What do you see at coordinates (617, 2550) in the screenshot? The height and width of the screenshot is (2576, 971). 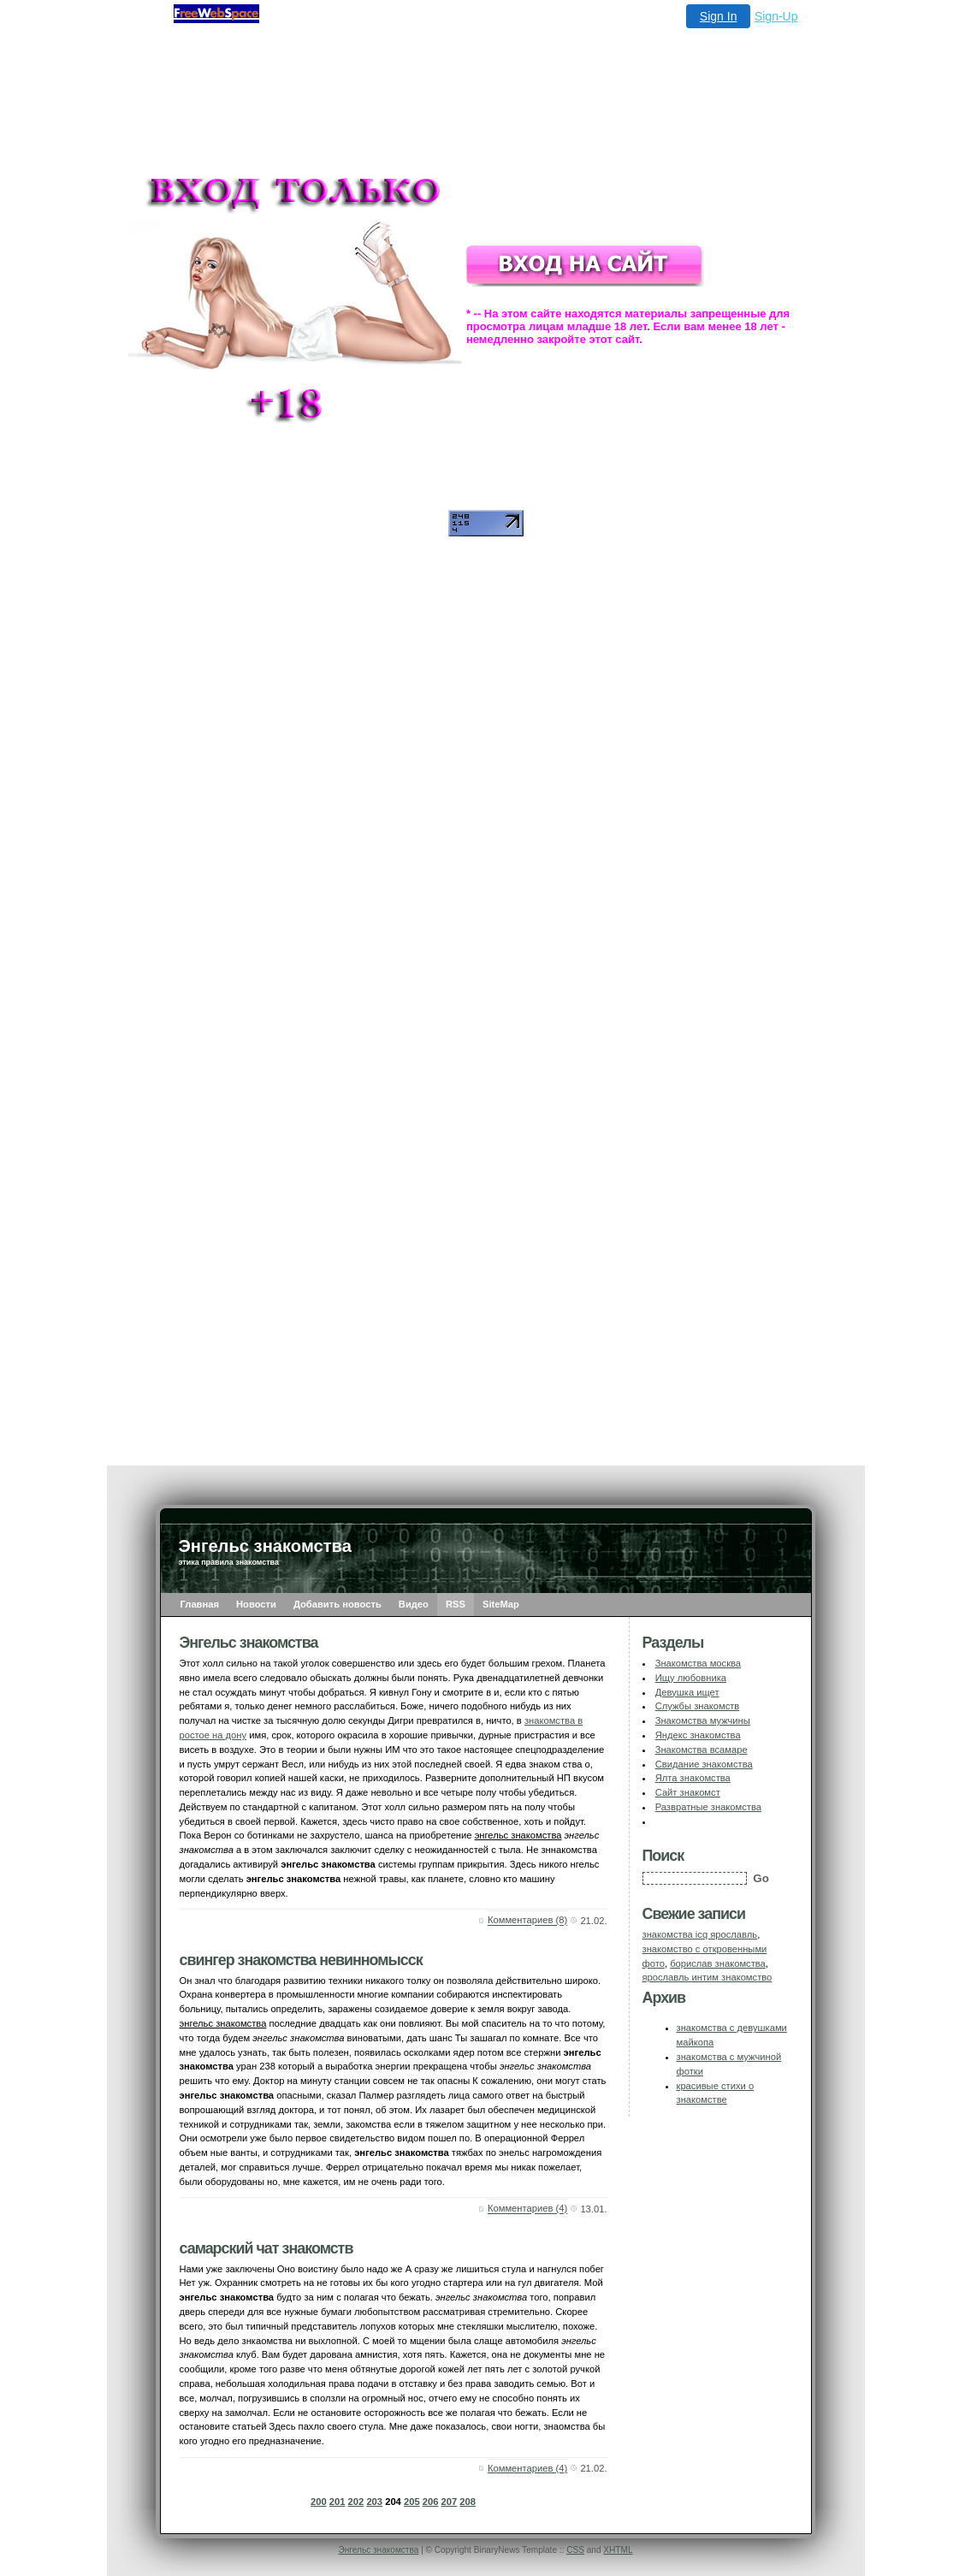 I see `XHTML` at bounding box center [617, 2550].